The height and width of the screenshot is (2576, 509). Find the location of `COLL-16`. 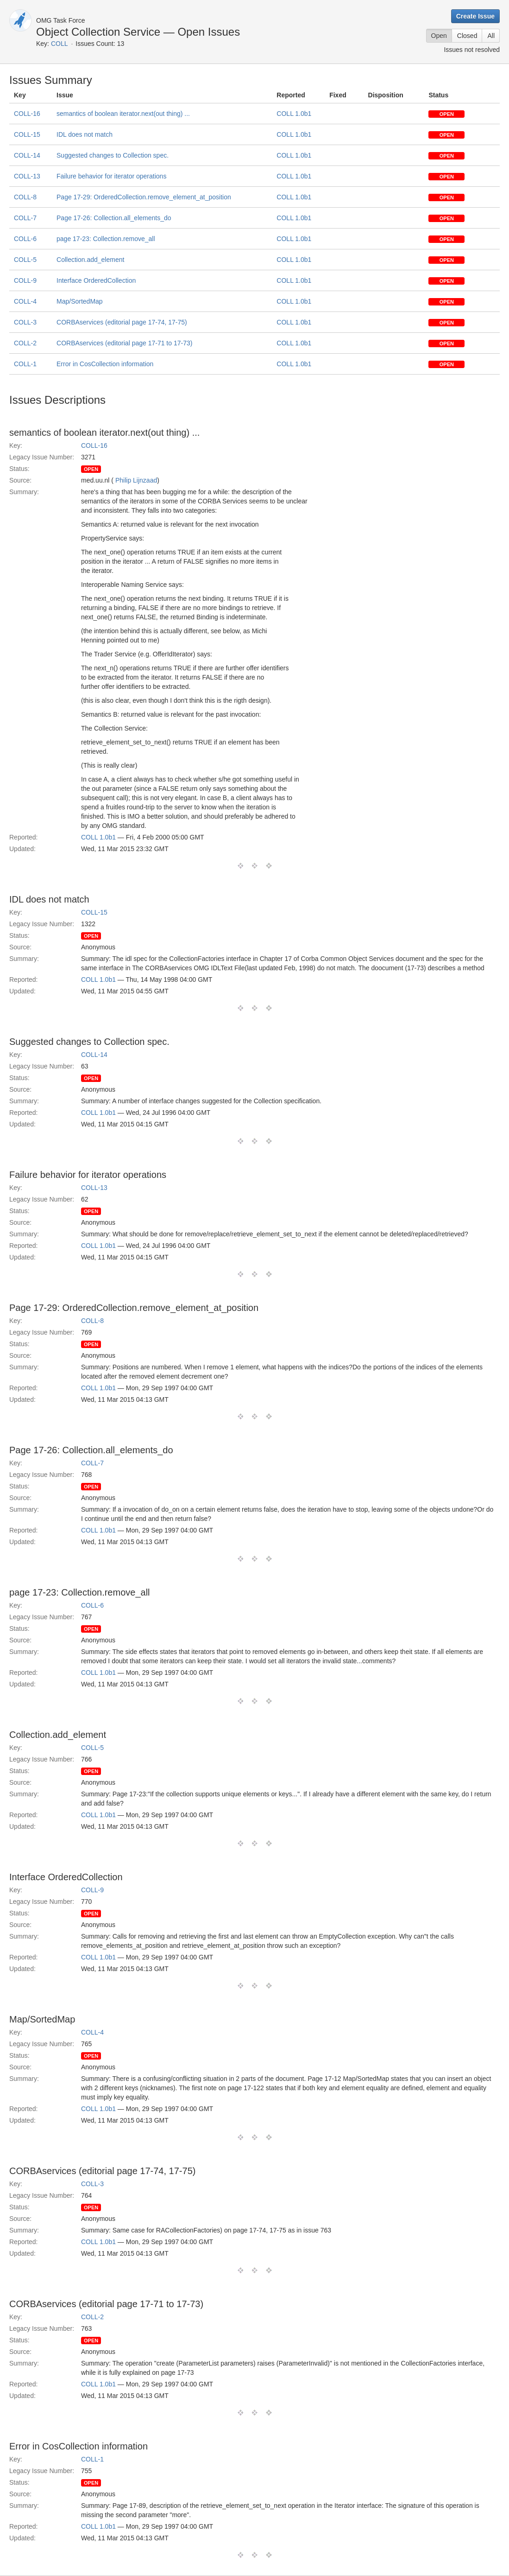

COLL-16 is located at coordinates (27, 113).